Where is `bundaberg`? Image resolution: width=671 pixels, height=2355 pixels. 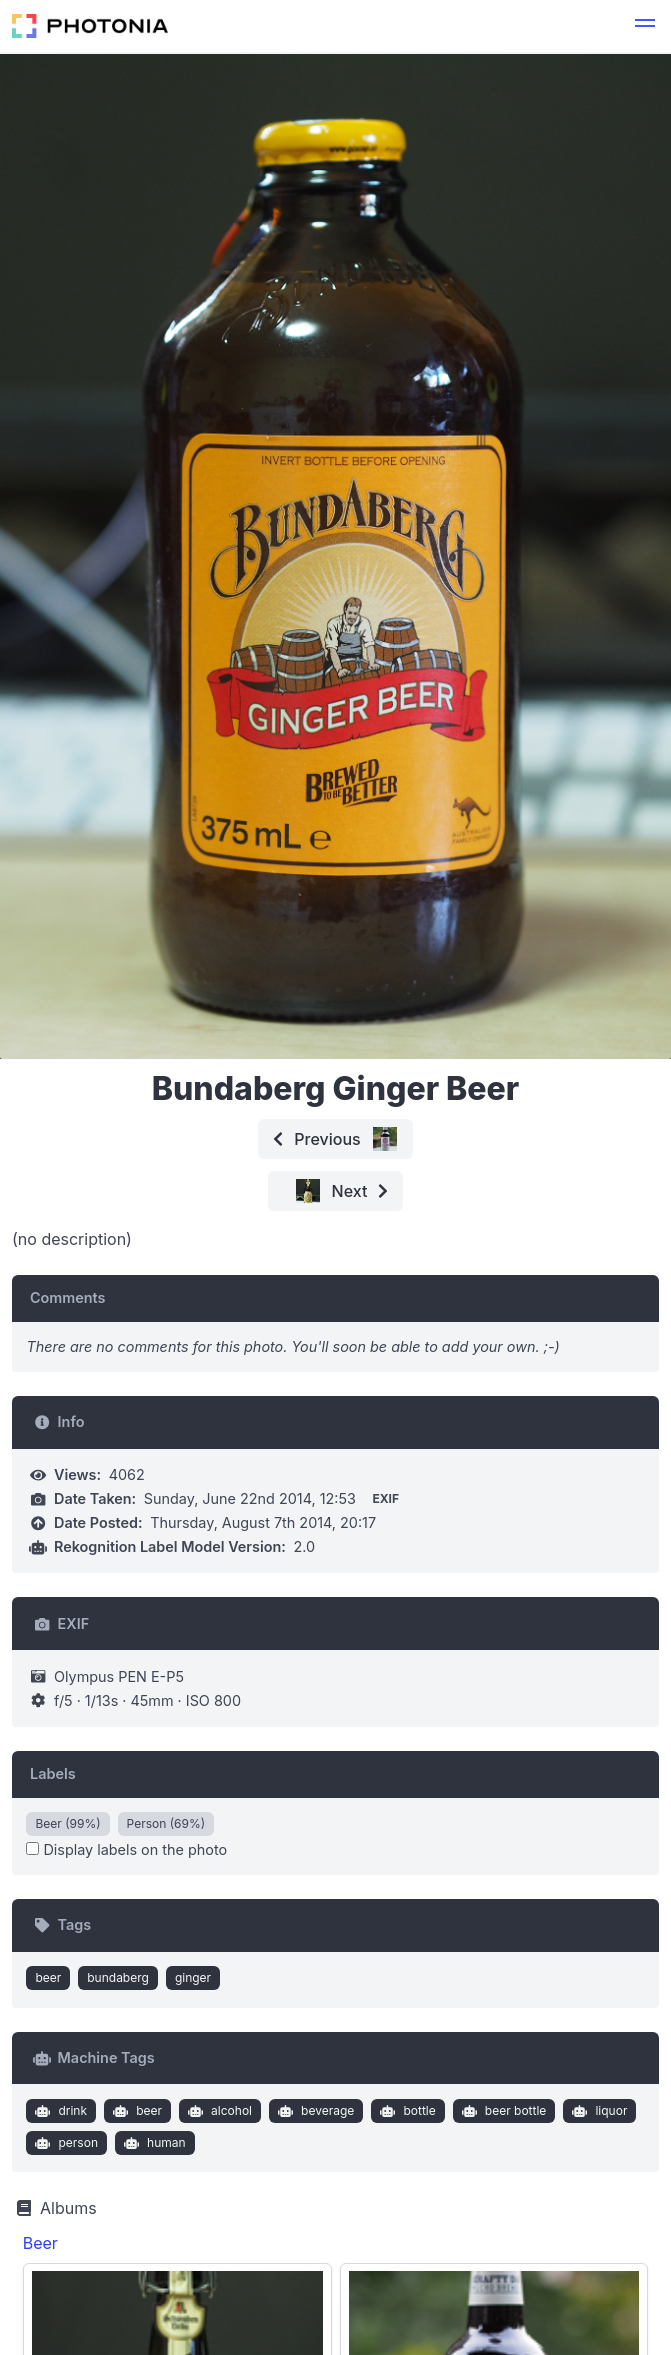 bundaberg is located at coordinates (118, 1977).